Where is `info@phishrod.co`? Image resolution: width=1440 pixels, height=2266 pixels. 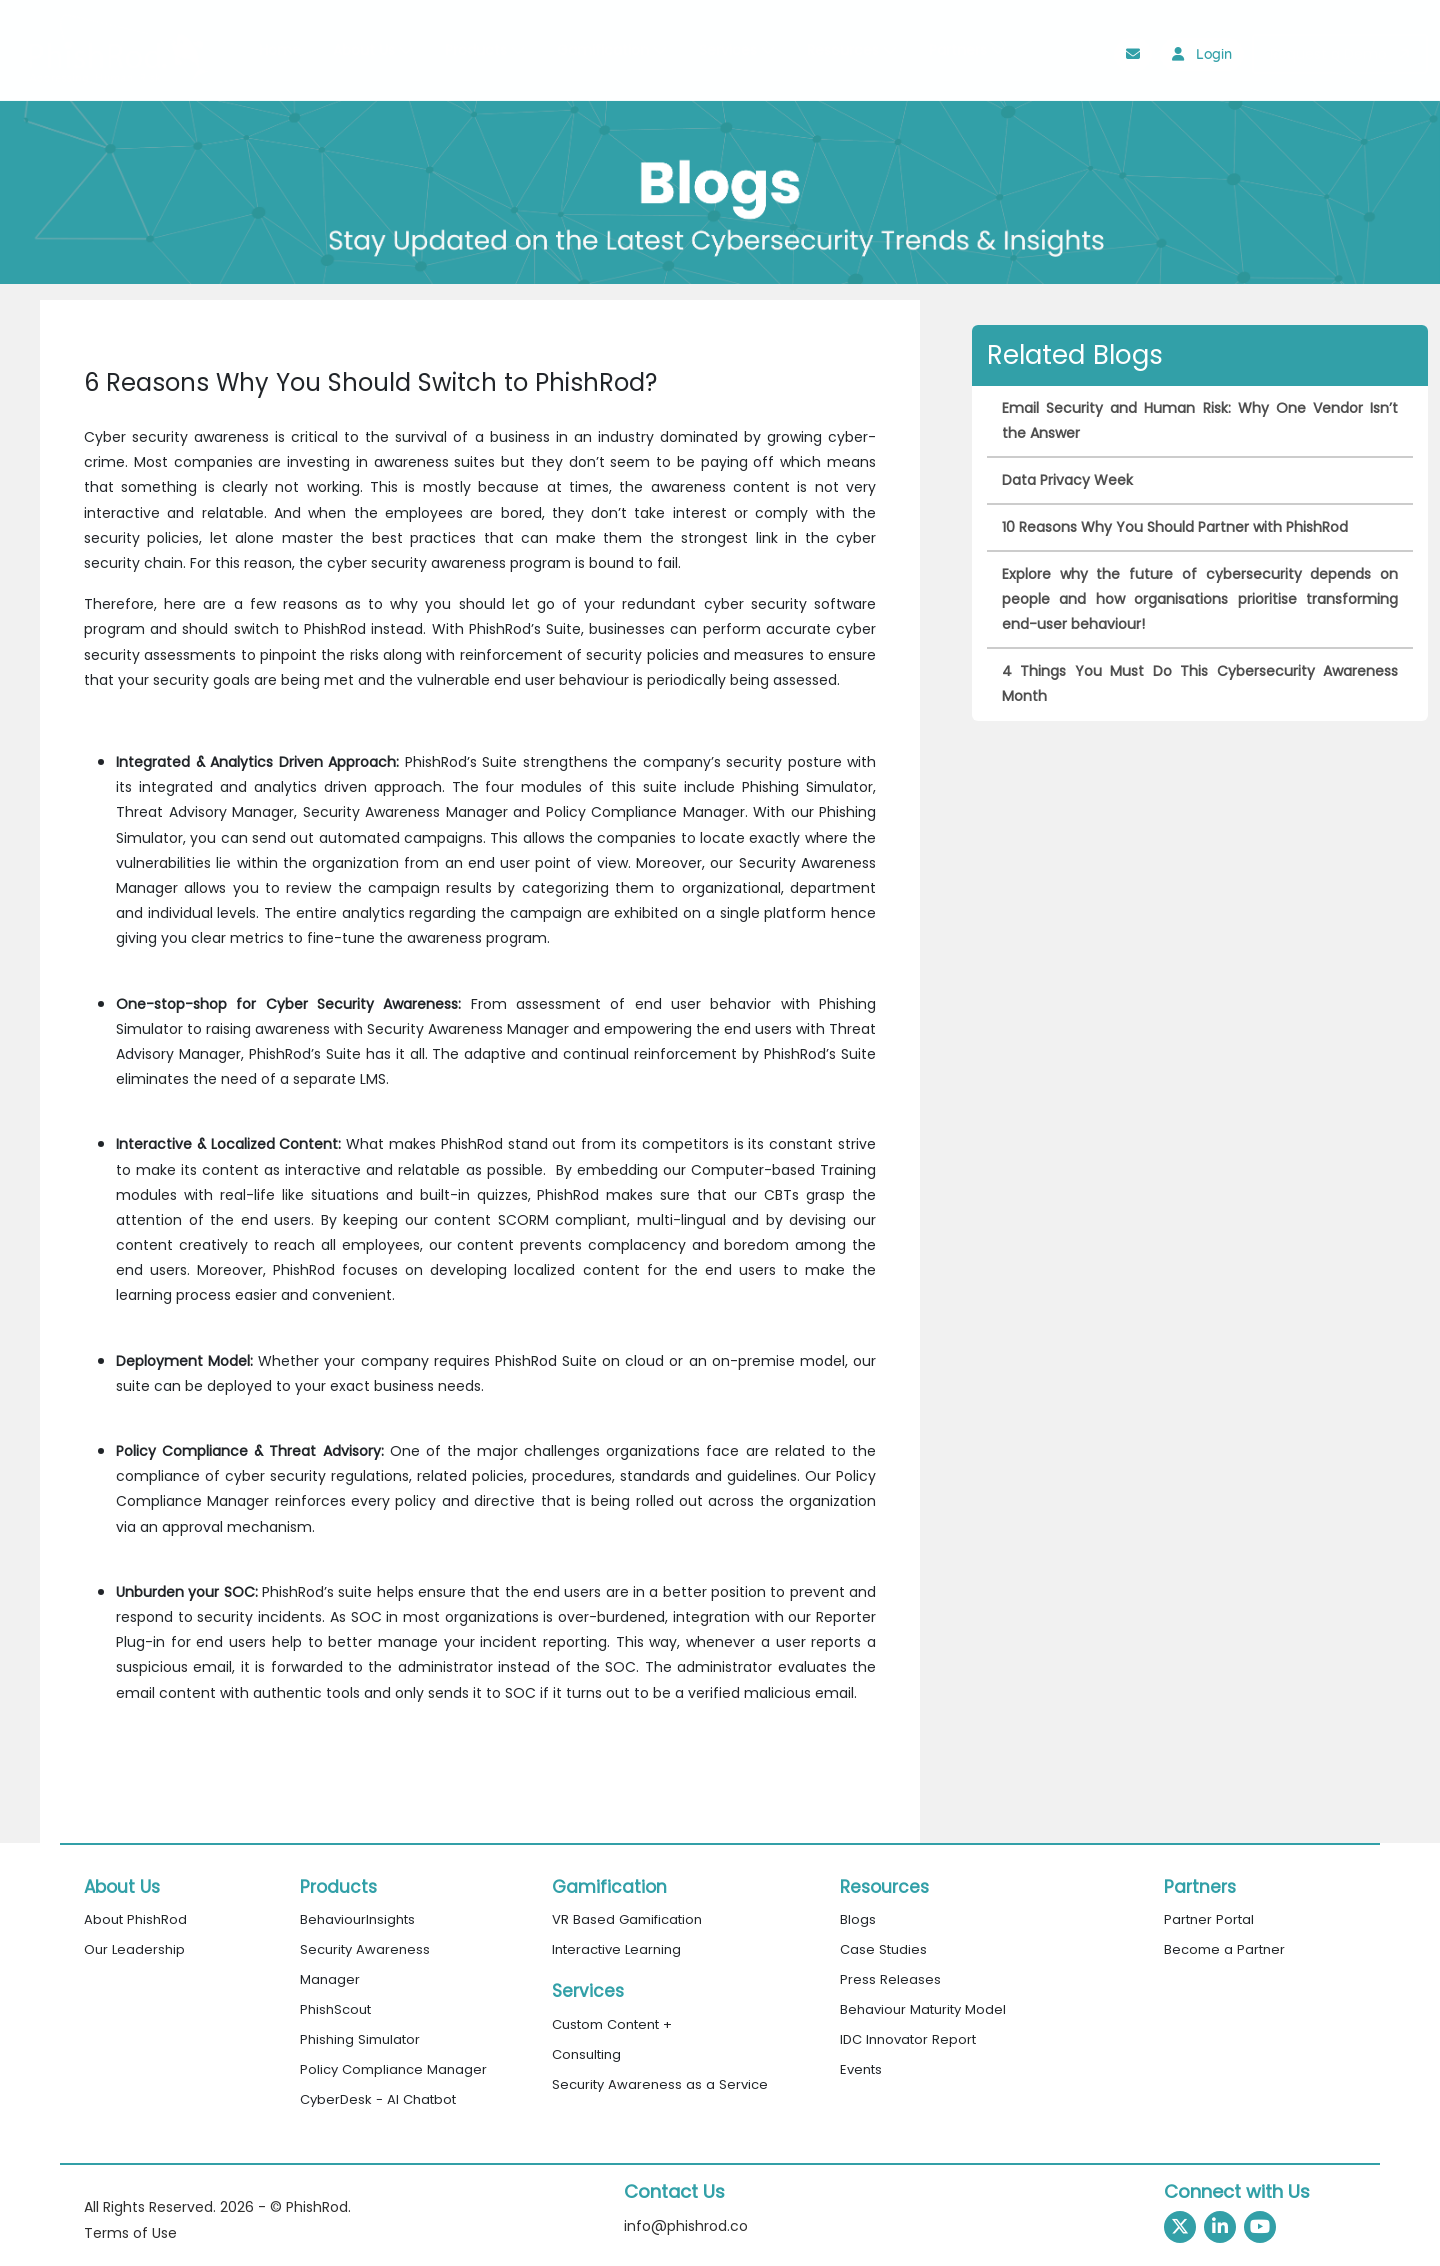 info@phishrod.co is located at coordinates (686, 2226).